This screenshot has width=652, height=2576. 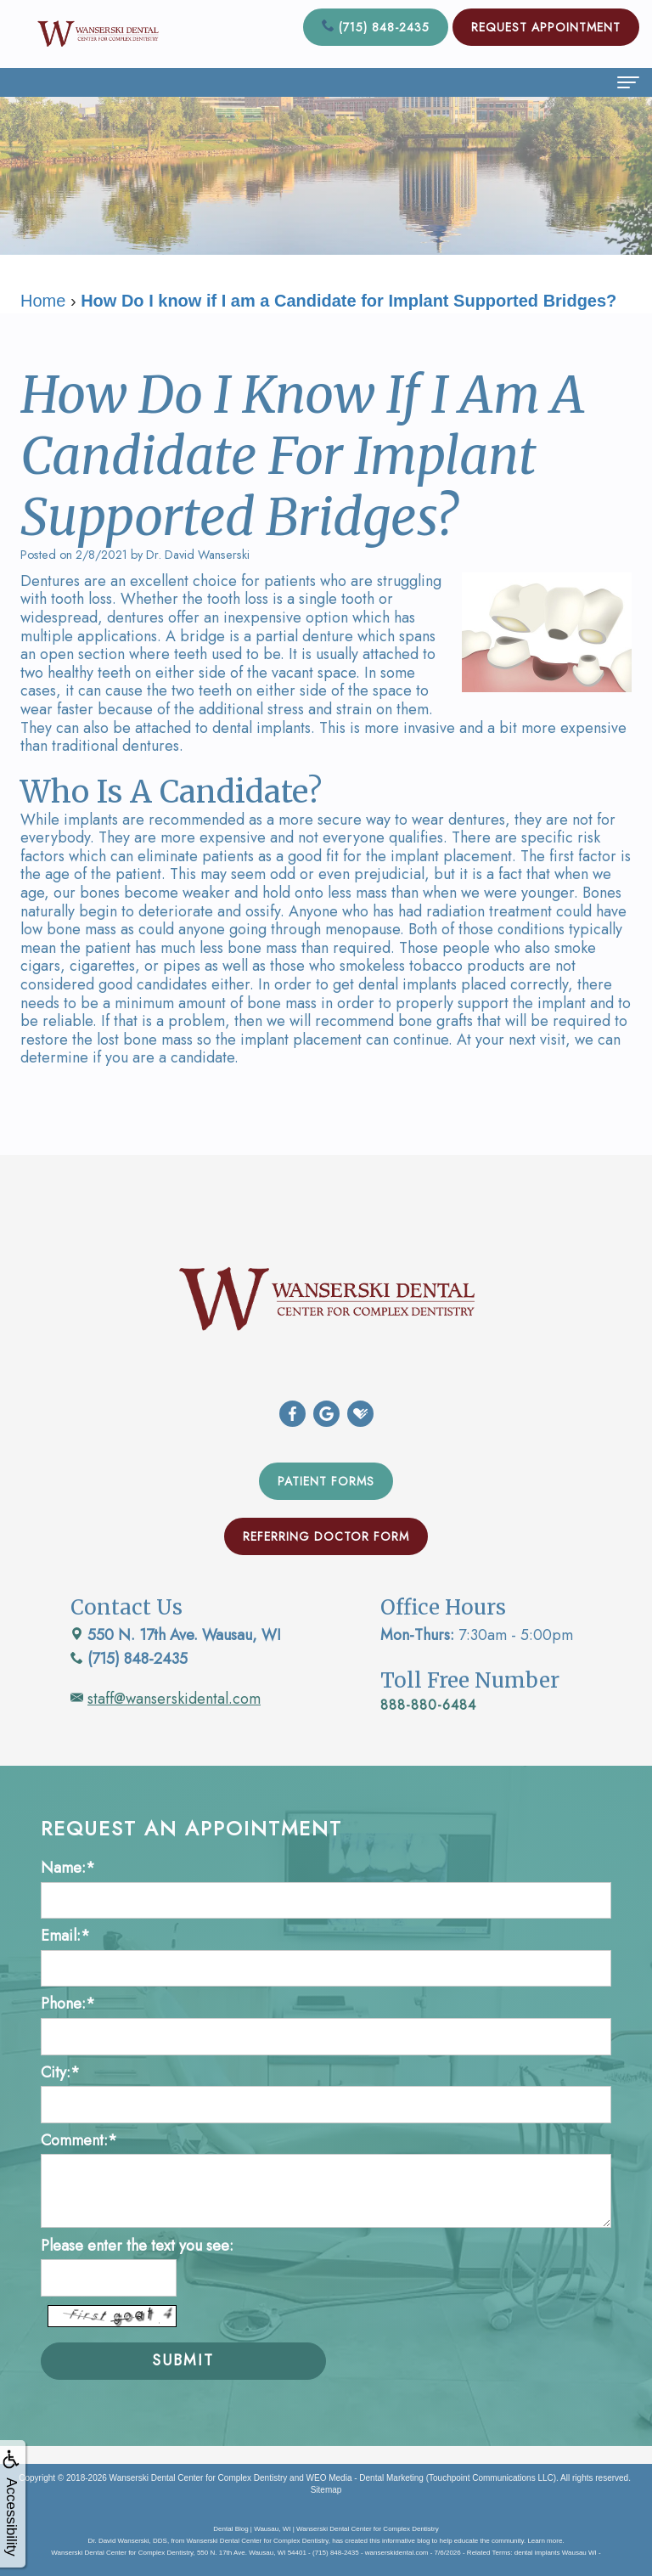 What do you see at coordinates (326, 2489) in the screenshot?
I see `Sitemap` at bounding box center [326, 2489].